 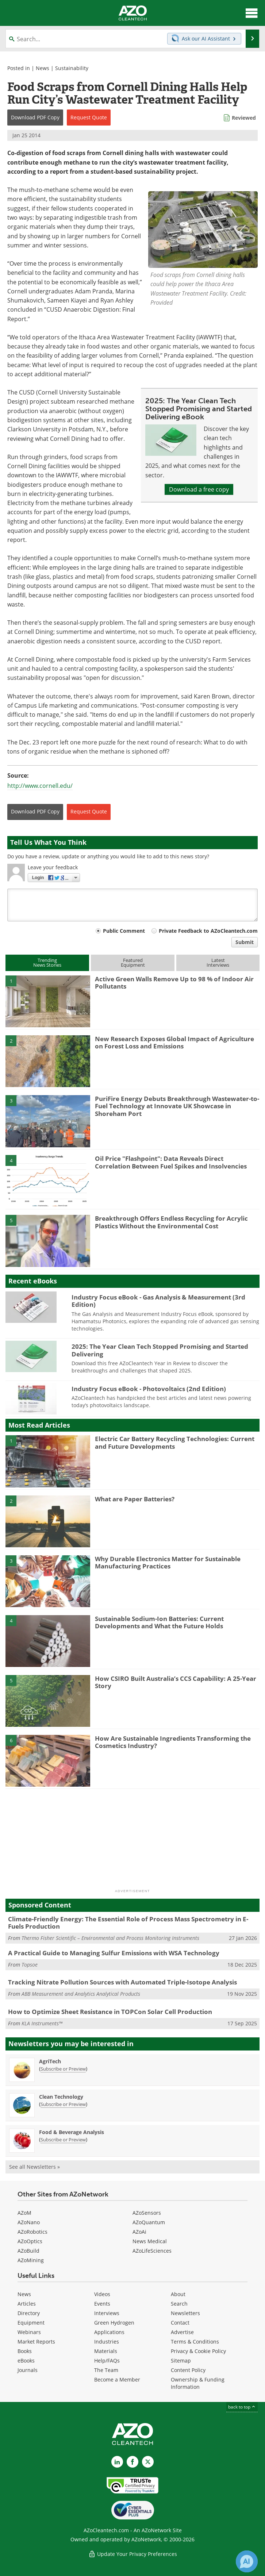 What do you see at coordinates (25, 2351) in the screenshot?
I see `Books` at bounding box center [25, 2351].